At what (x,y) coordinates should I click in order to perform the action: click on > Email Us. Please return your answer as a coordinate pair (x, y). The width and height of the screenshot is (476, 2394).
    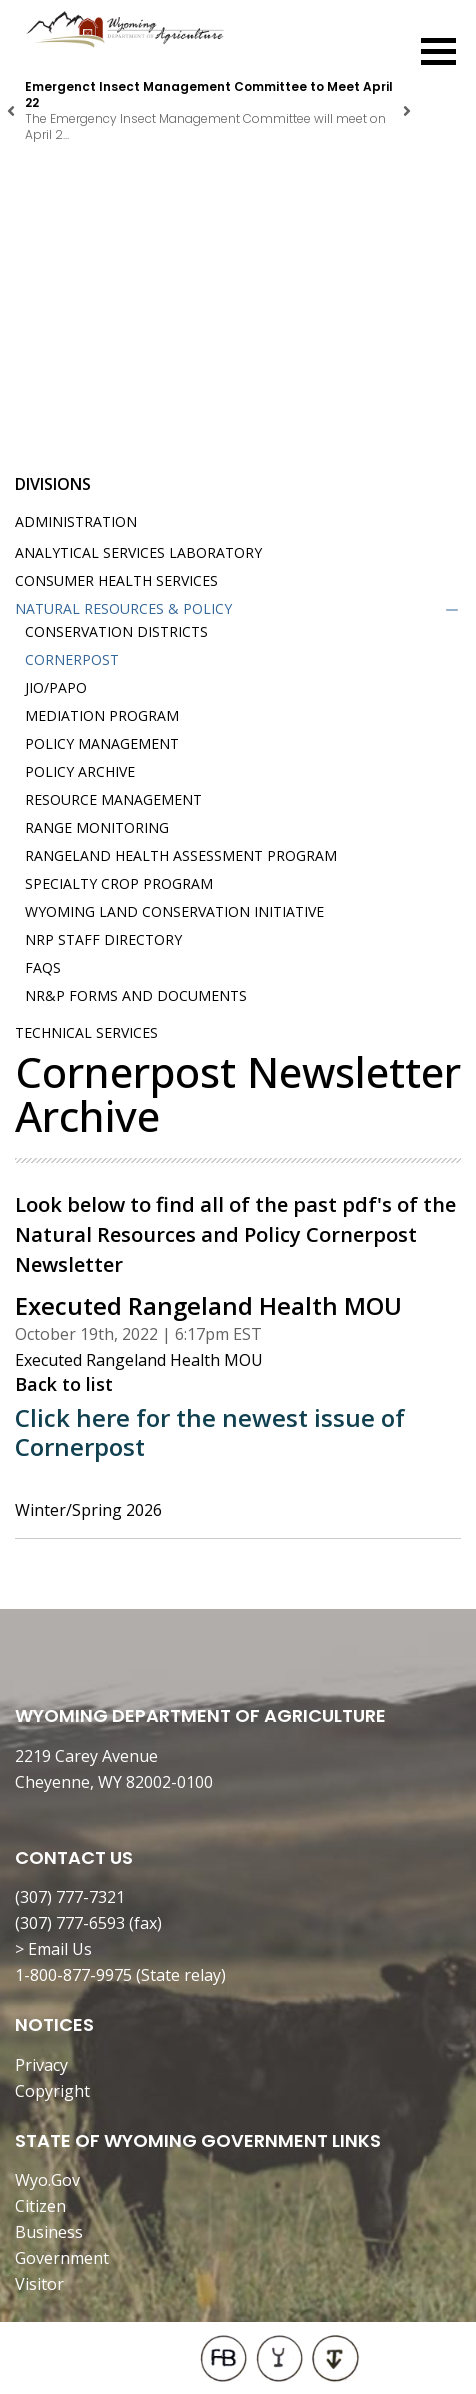
    Looking at the image, I should click on (53, 1949).